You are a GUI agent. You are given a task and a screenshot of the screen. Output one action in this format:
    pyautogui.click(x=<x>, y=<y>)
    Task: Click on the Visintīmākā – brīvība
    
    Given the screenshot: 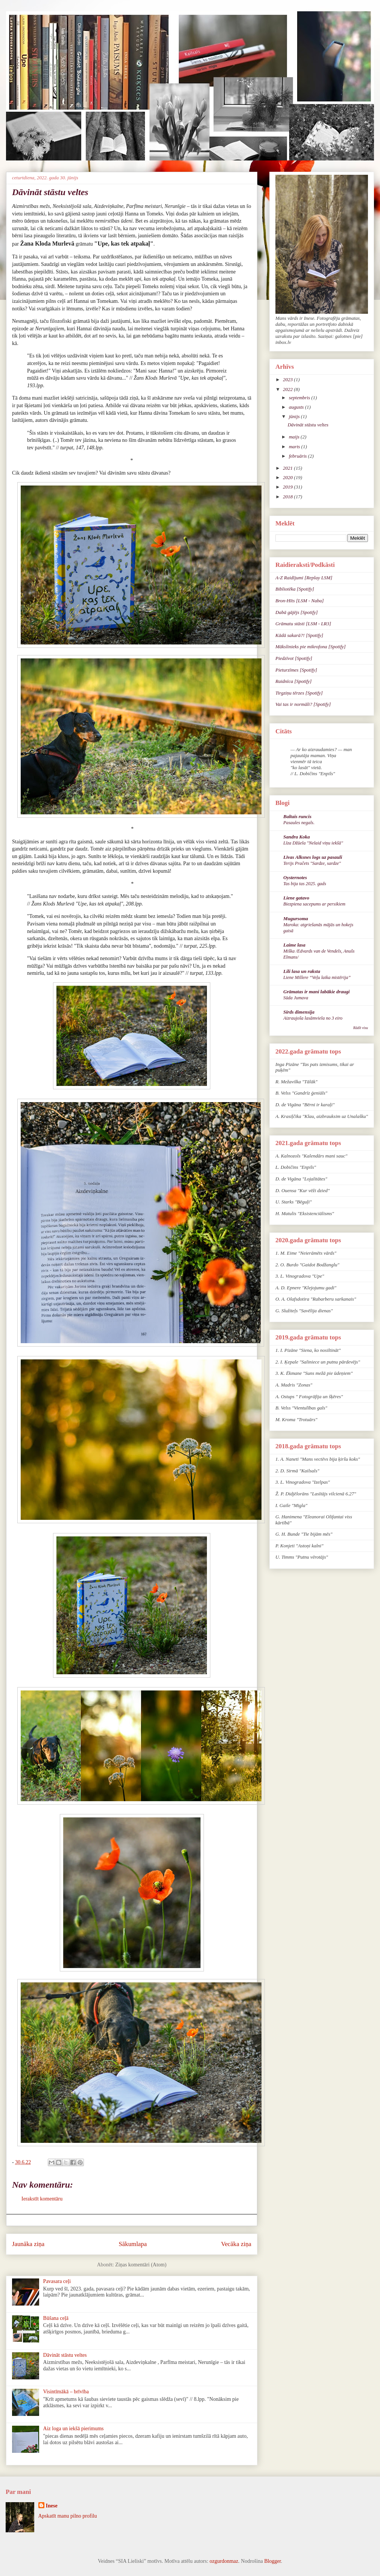 What is the action you would take?
    pyautogui.click(x=66, y=2391)
    